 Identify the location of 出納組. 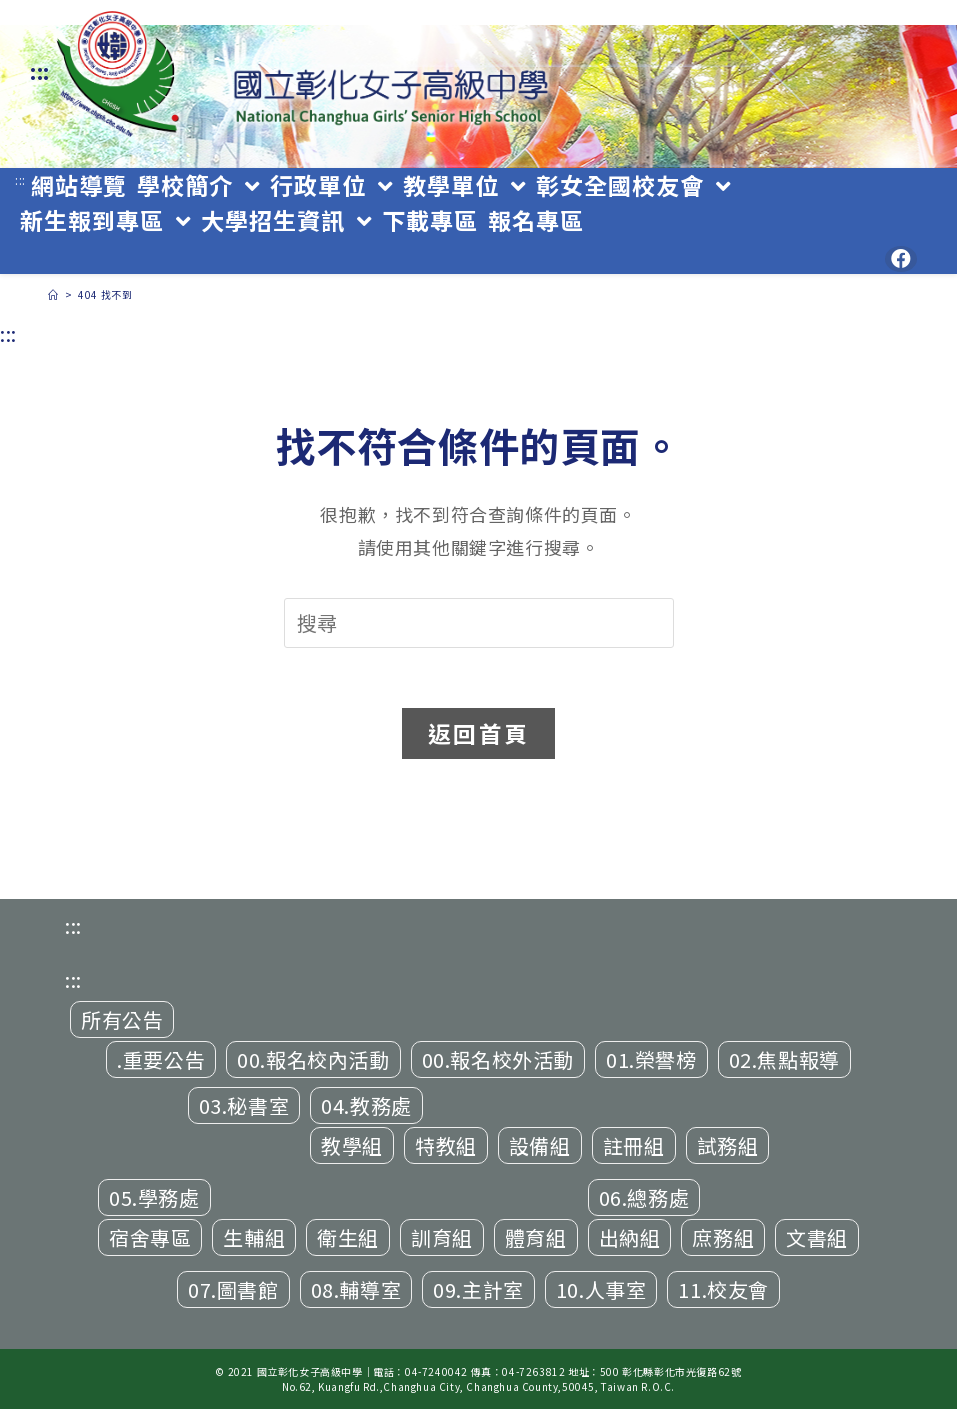
(630, 1237).